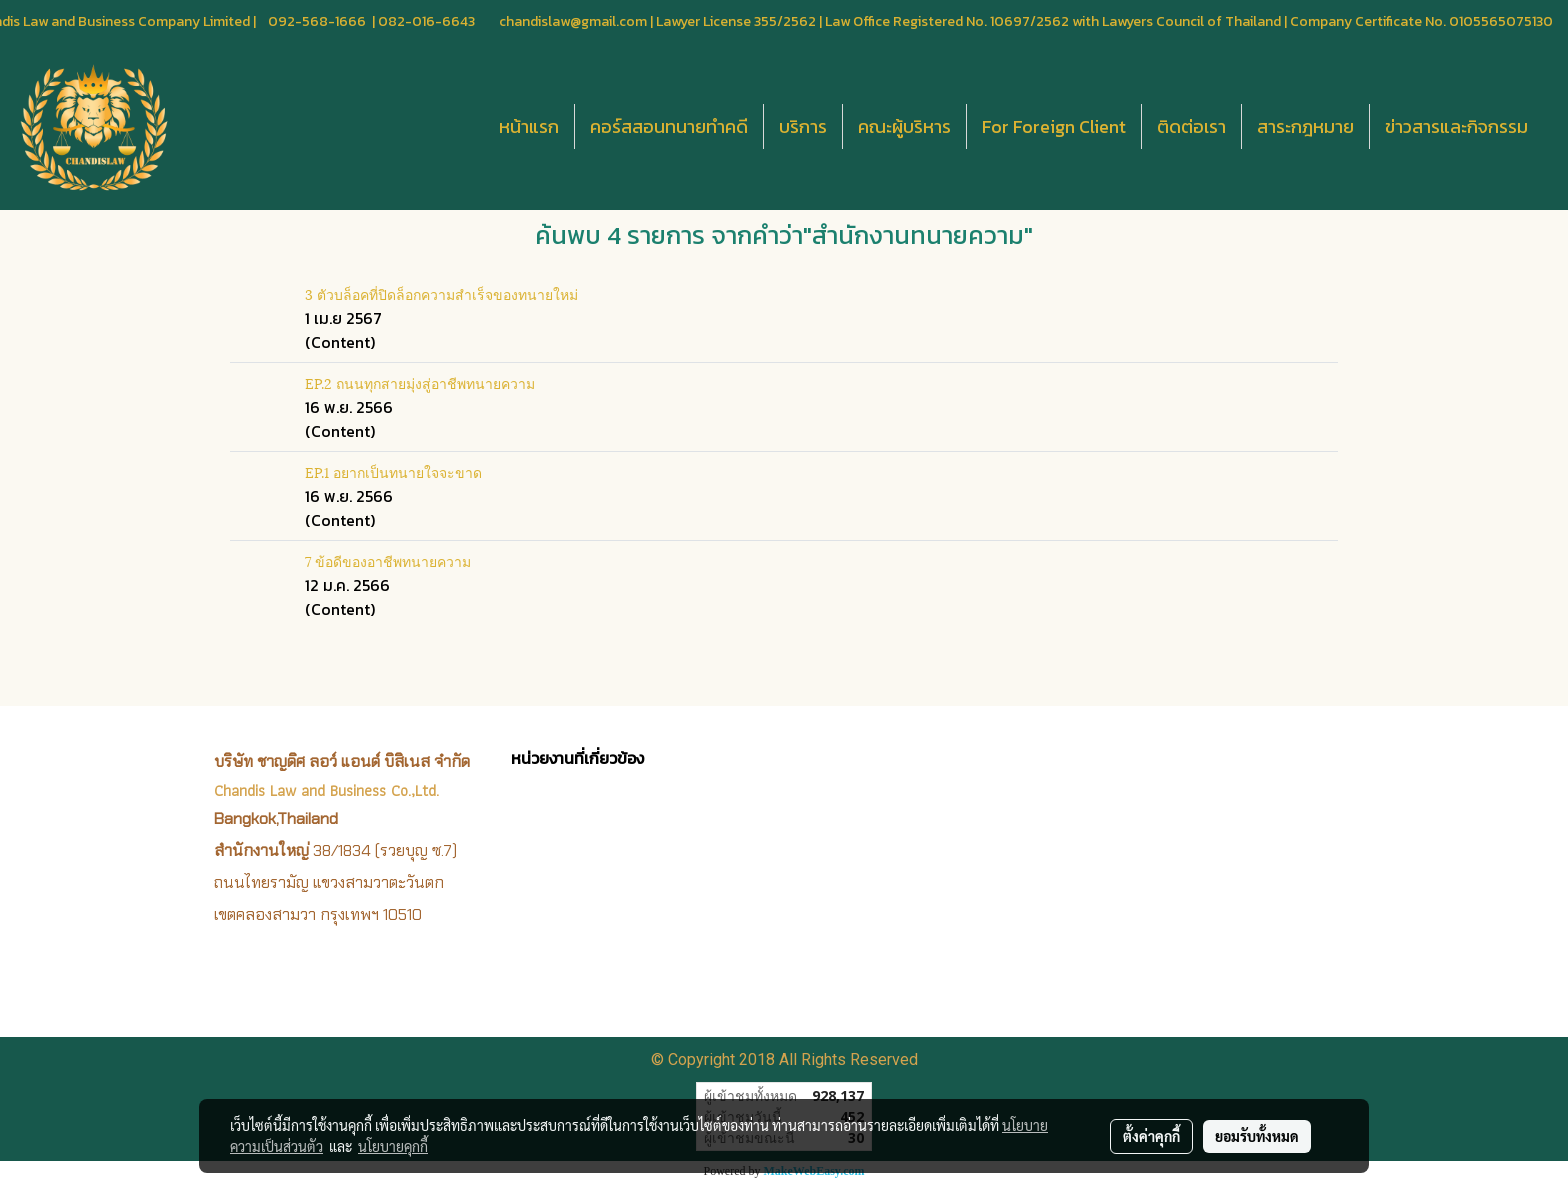 The width and height of the screenshot is (1568, 1181). Describe the element at coordinates (393, 1146) in the screenshot. I see `นโยบายคุกกี้` at that location.